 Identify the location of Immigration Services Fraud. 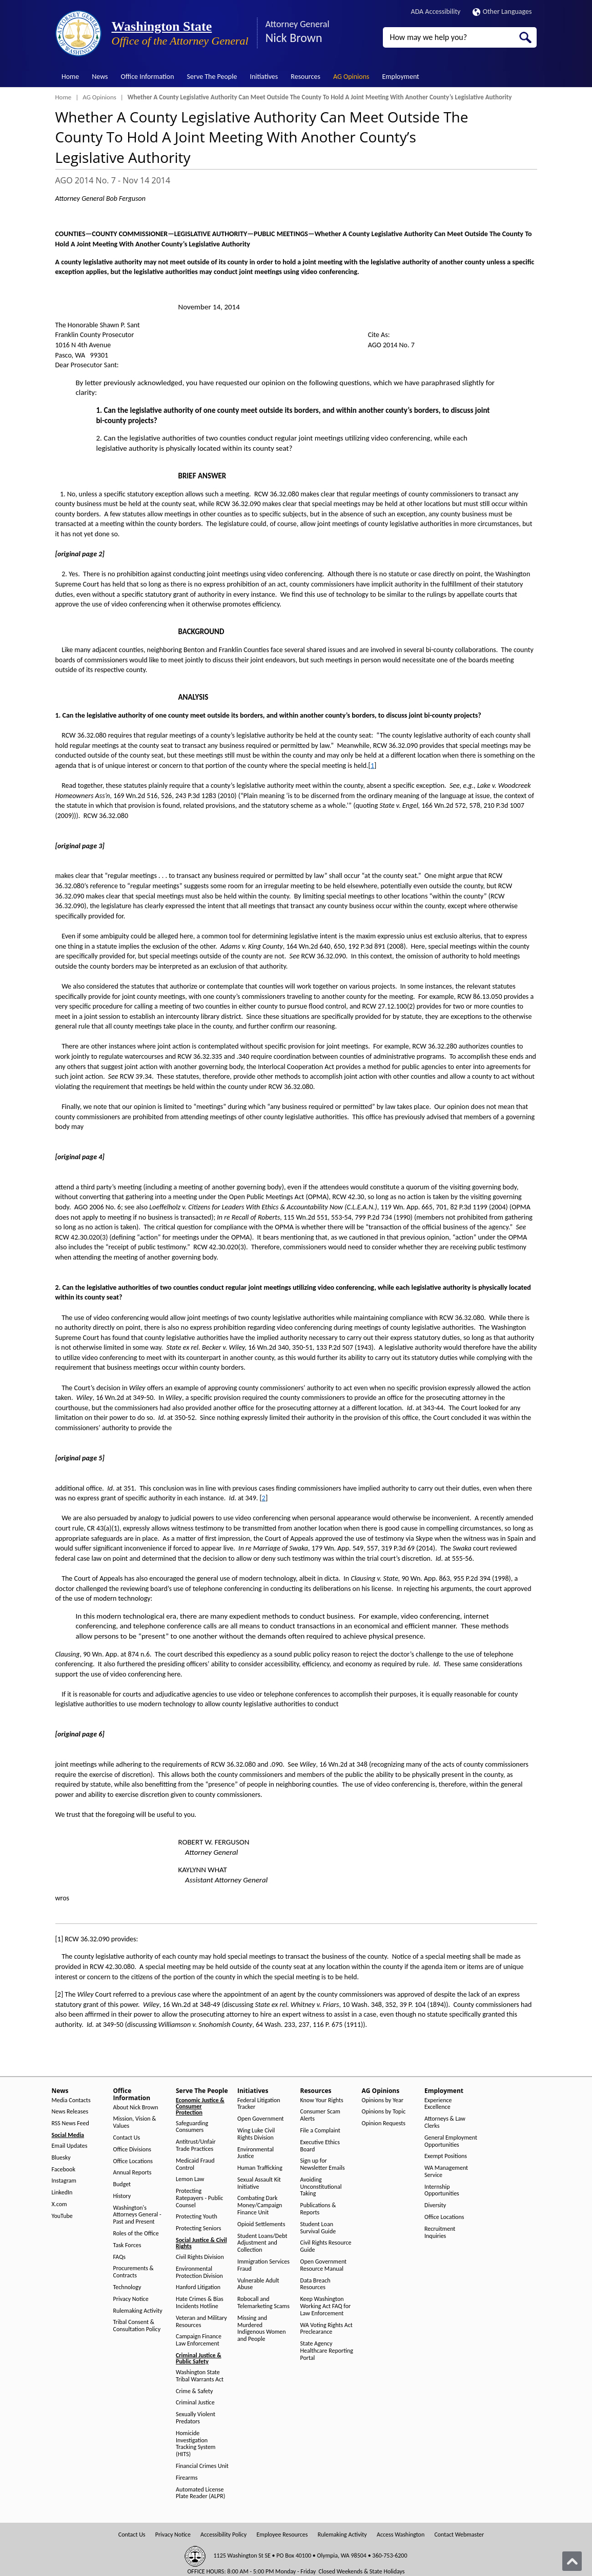
(263, 2265).